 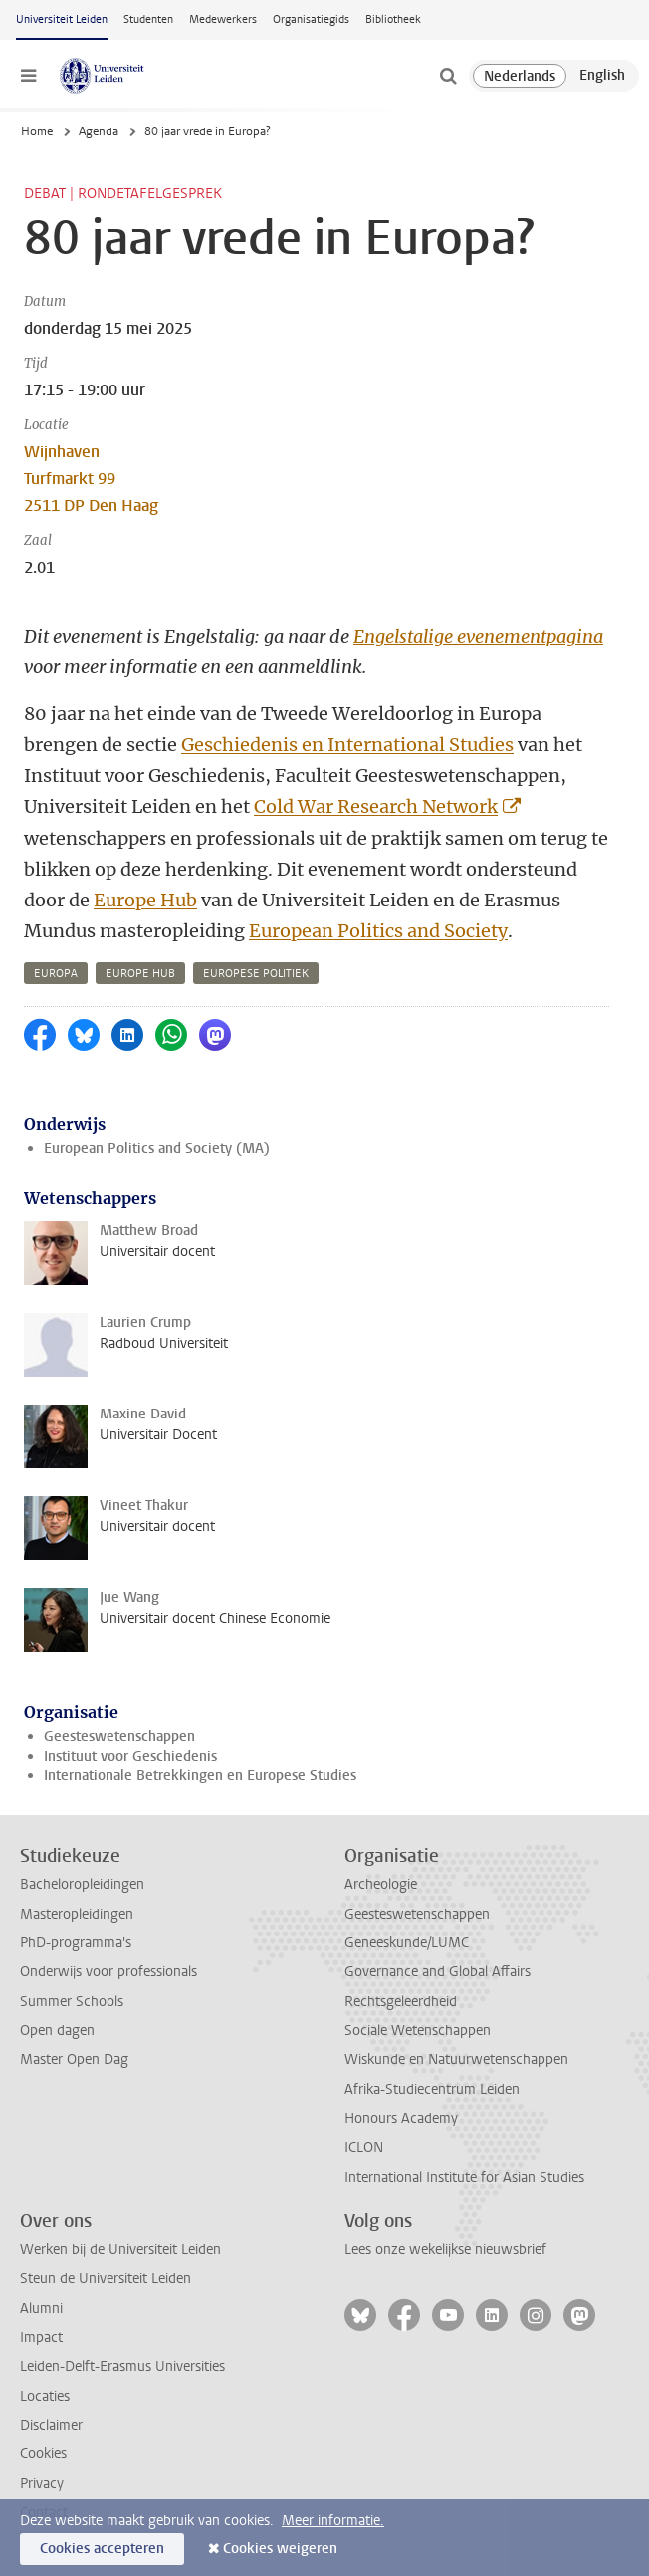 What do you see at coordinates (333, 2520) in the screenshot?
I see `Meer informatie.` at bounding box center [333, 2520].